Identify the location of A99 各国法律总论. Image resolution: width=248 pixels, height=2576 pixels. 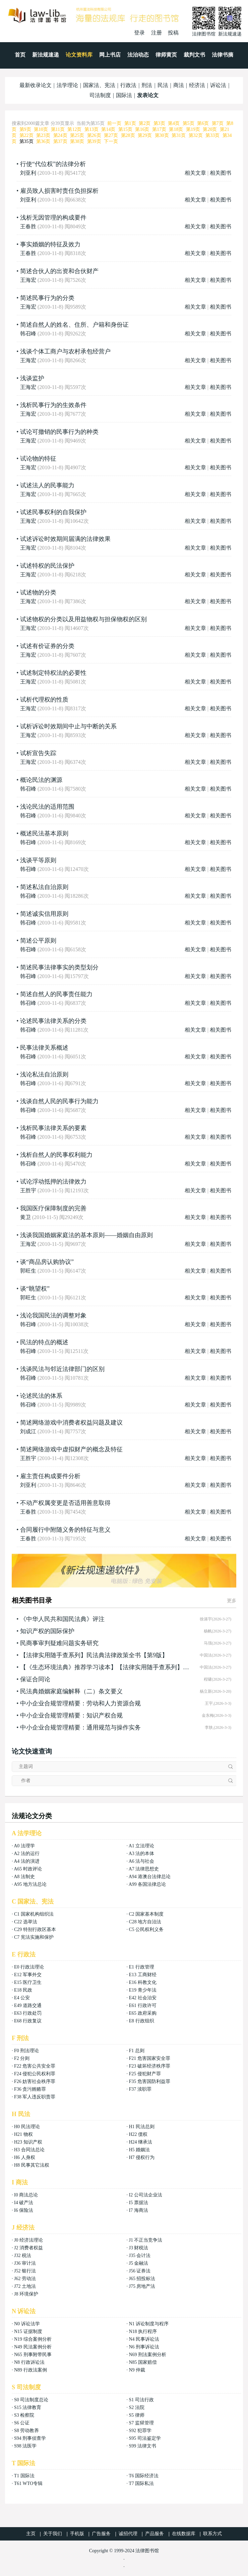
(147, 1884).